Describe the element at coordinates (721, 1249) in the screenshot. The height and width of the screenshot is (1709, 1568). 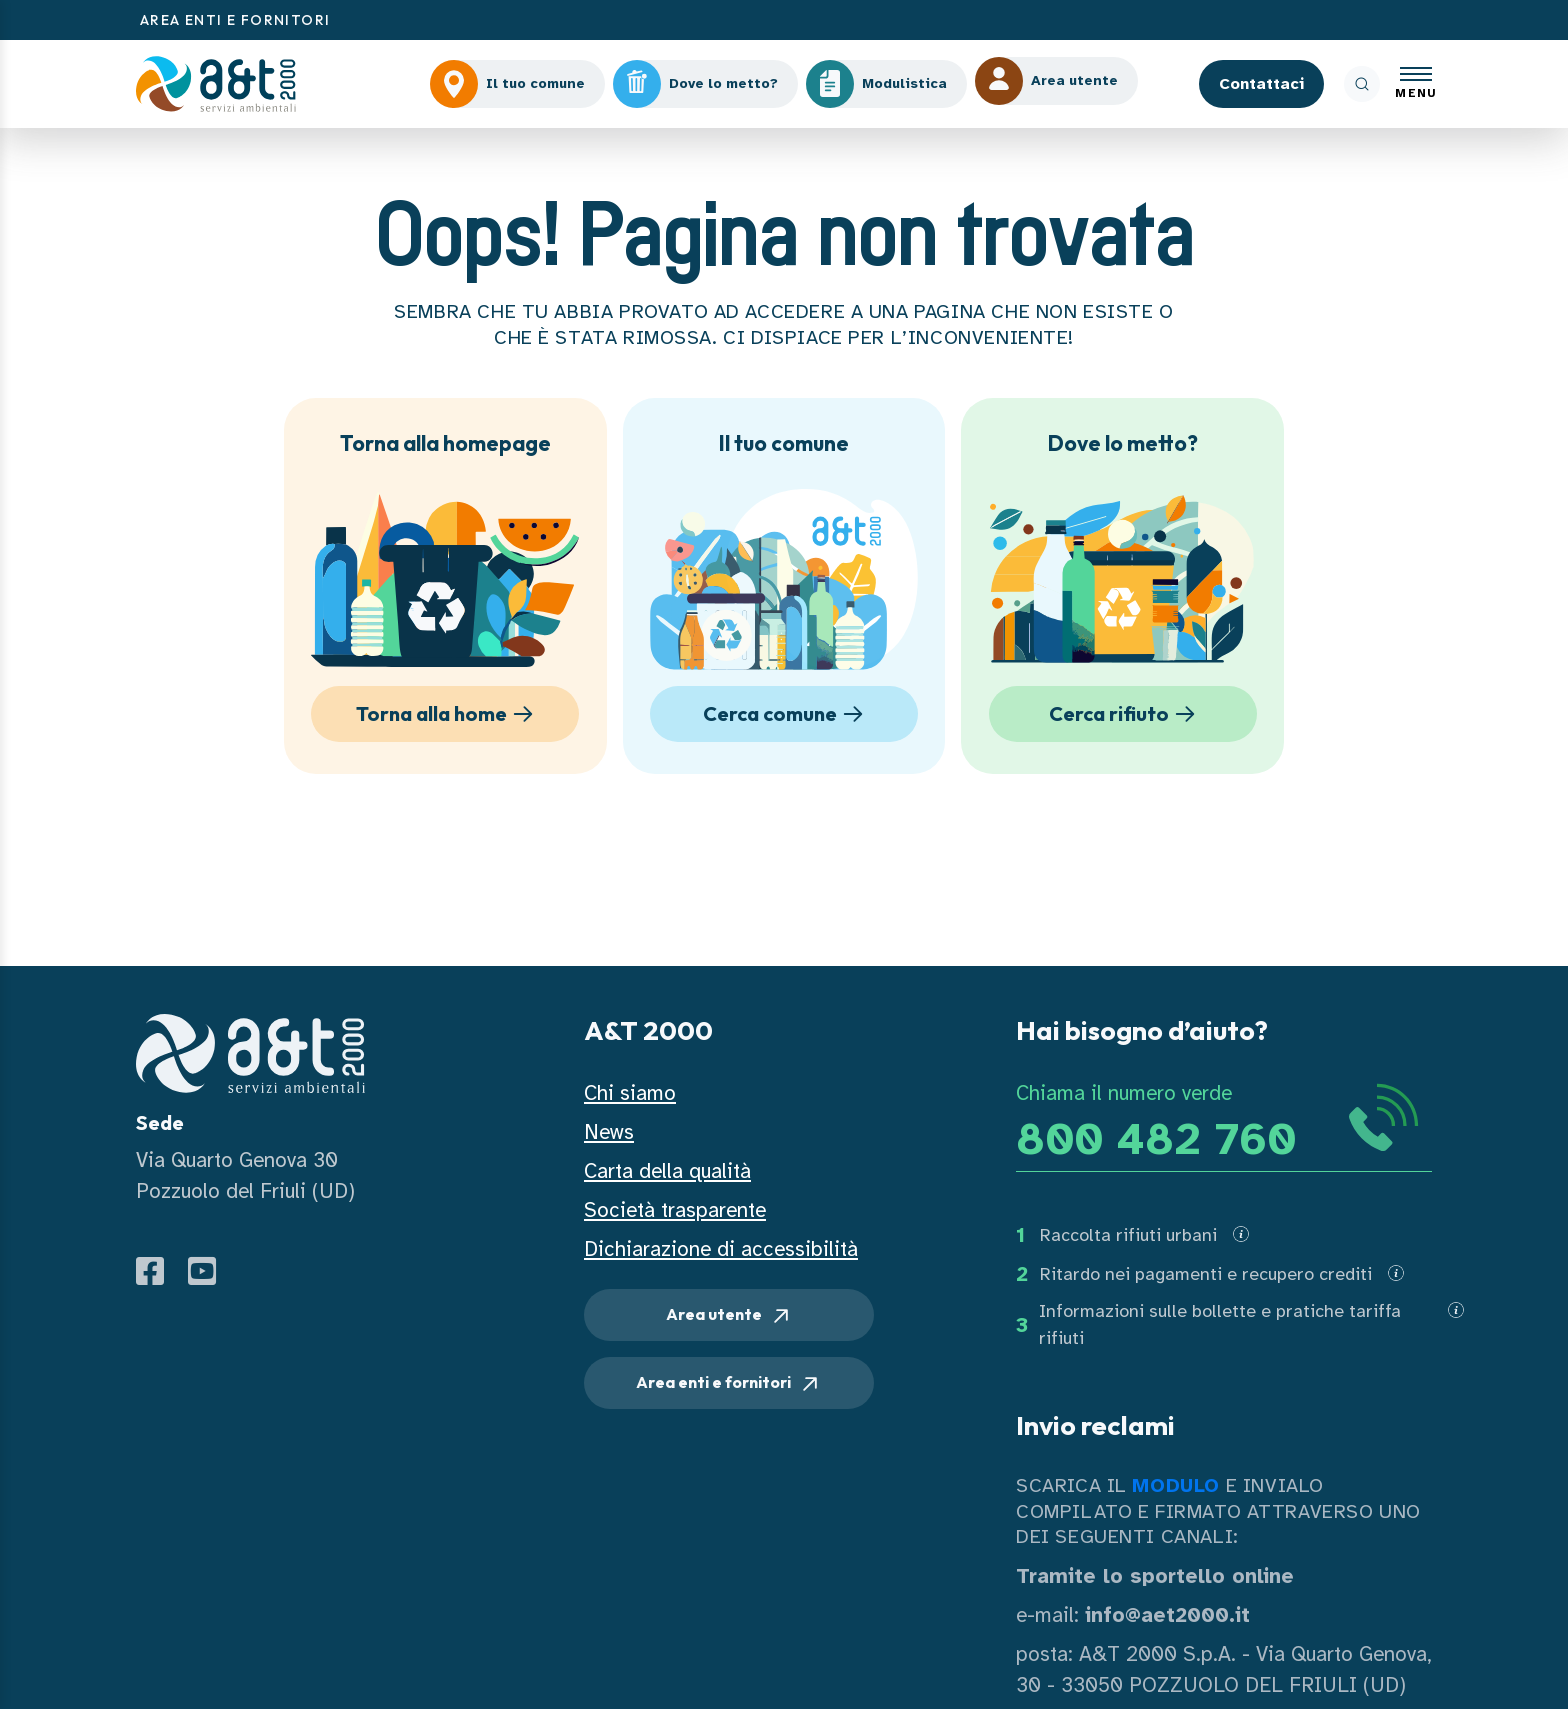
I see `Dichiarazione di accessibilità` at that location.